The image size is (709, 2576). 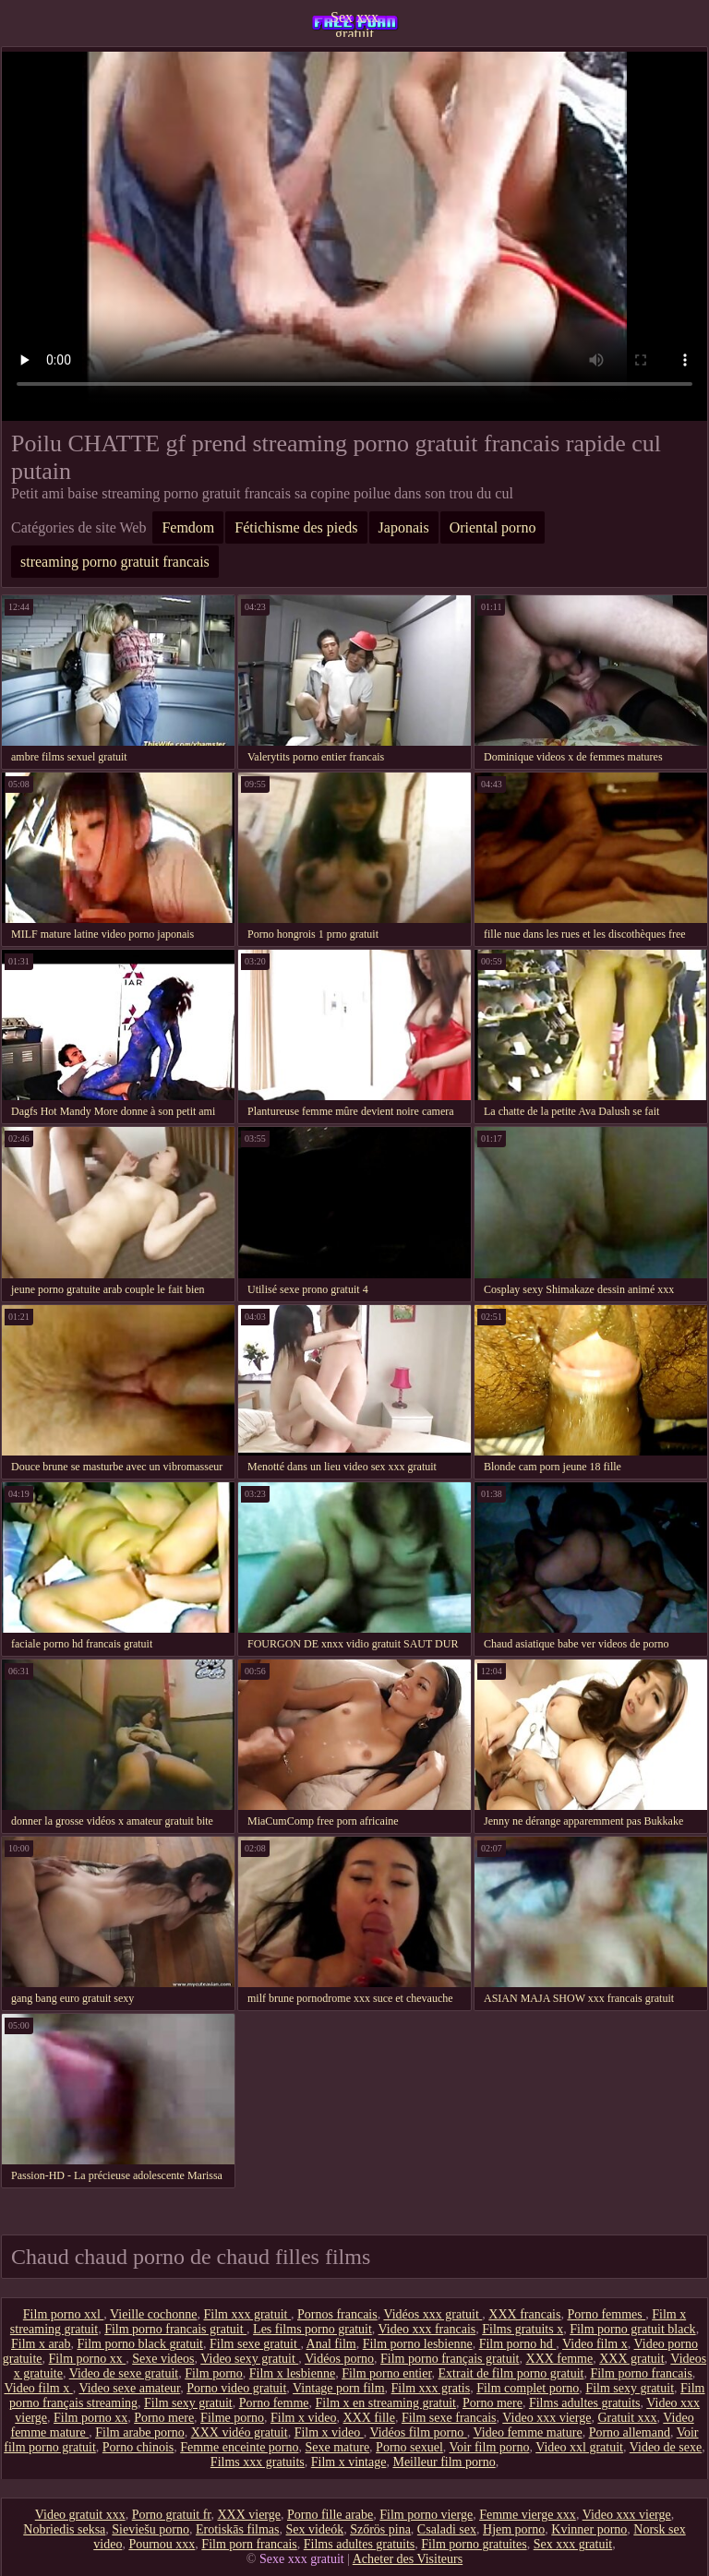 What do you see at coordinates (449, 2418) in the screenshot?
I see `Film sexe francais` at bounding box center [449, 2418].